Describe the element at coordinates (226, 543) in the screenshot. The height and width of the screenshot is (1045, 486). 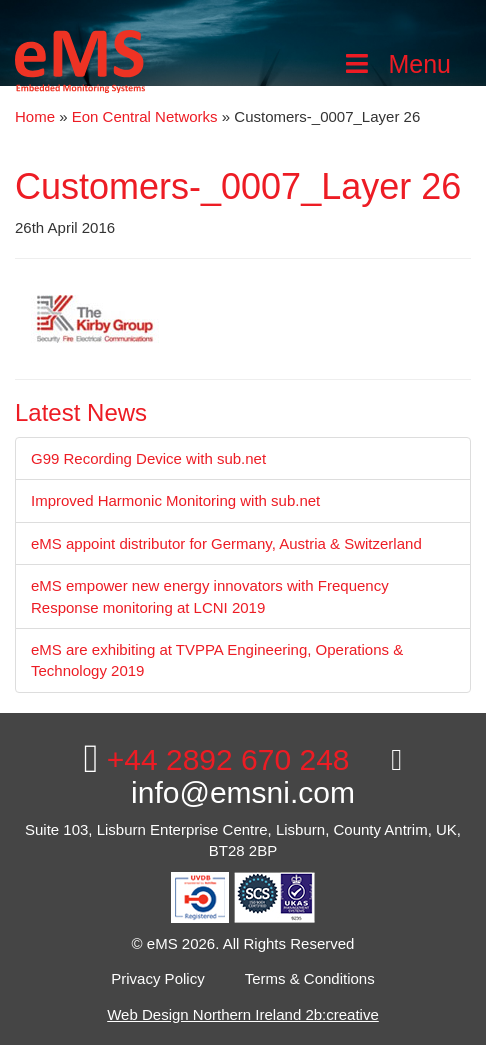
I see `eMS appoint distributor for Germany, Austria & Switzerland` at that location.